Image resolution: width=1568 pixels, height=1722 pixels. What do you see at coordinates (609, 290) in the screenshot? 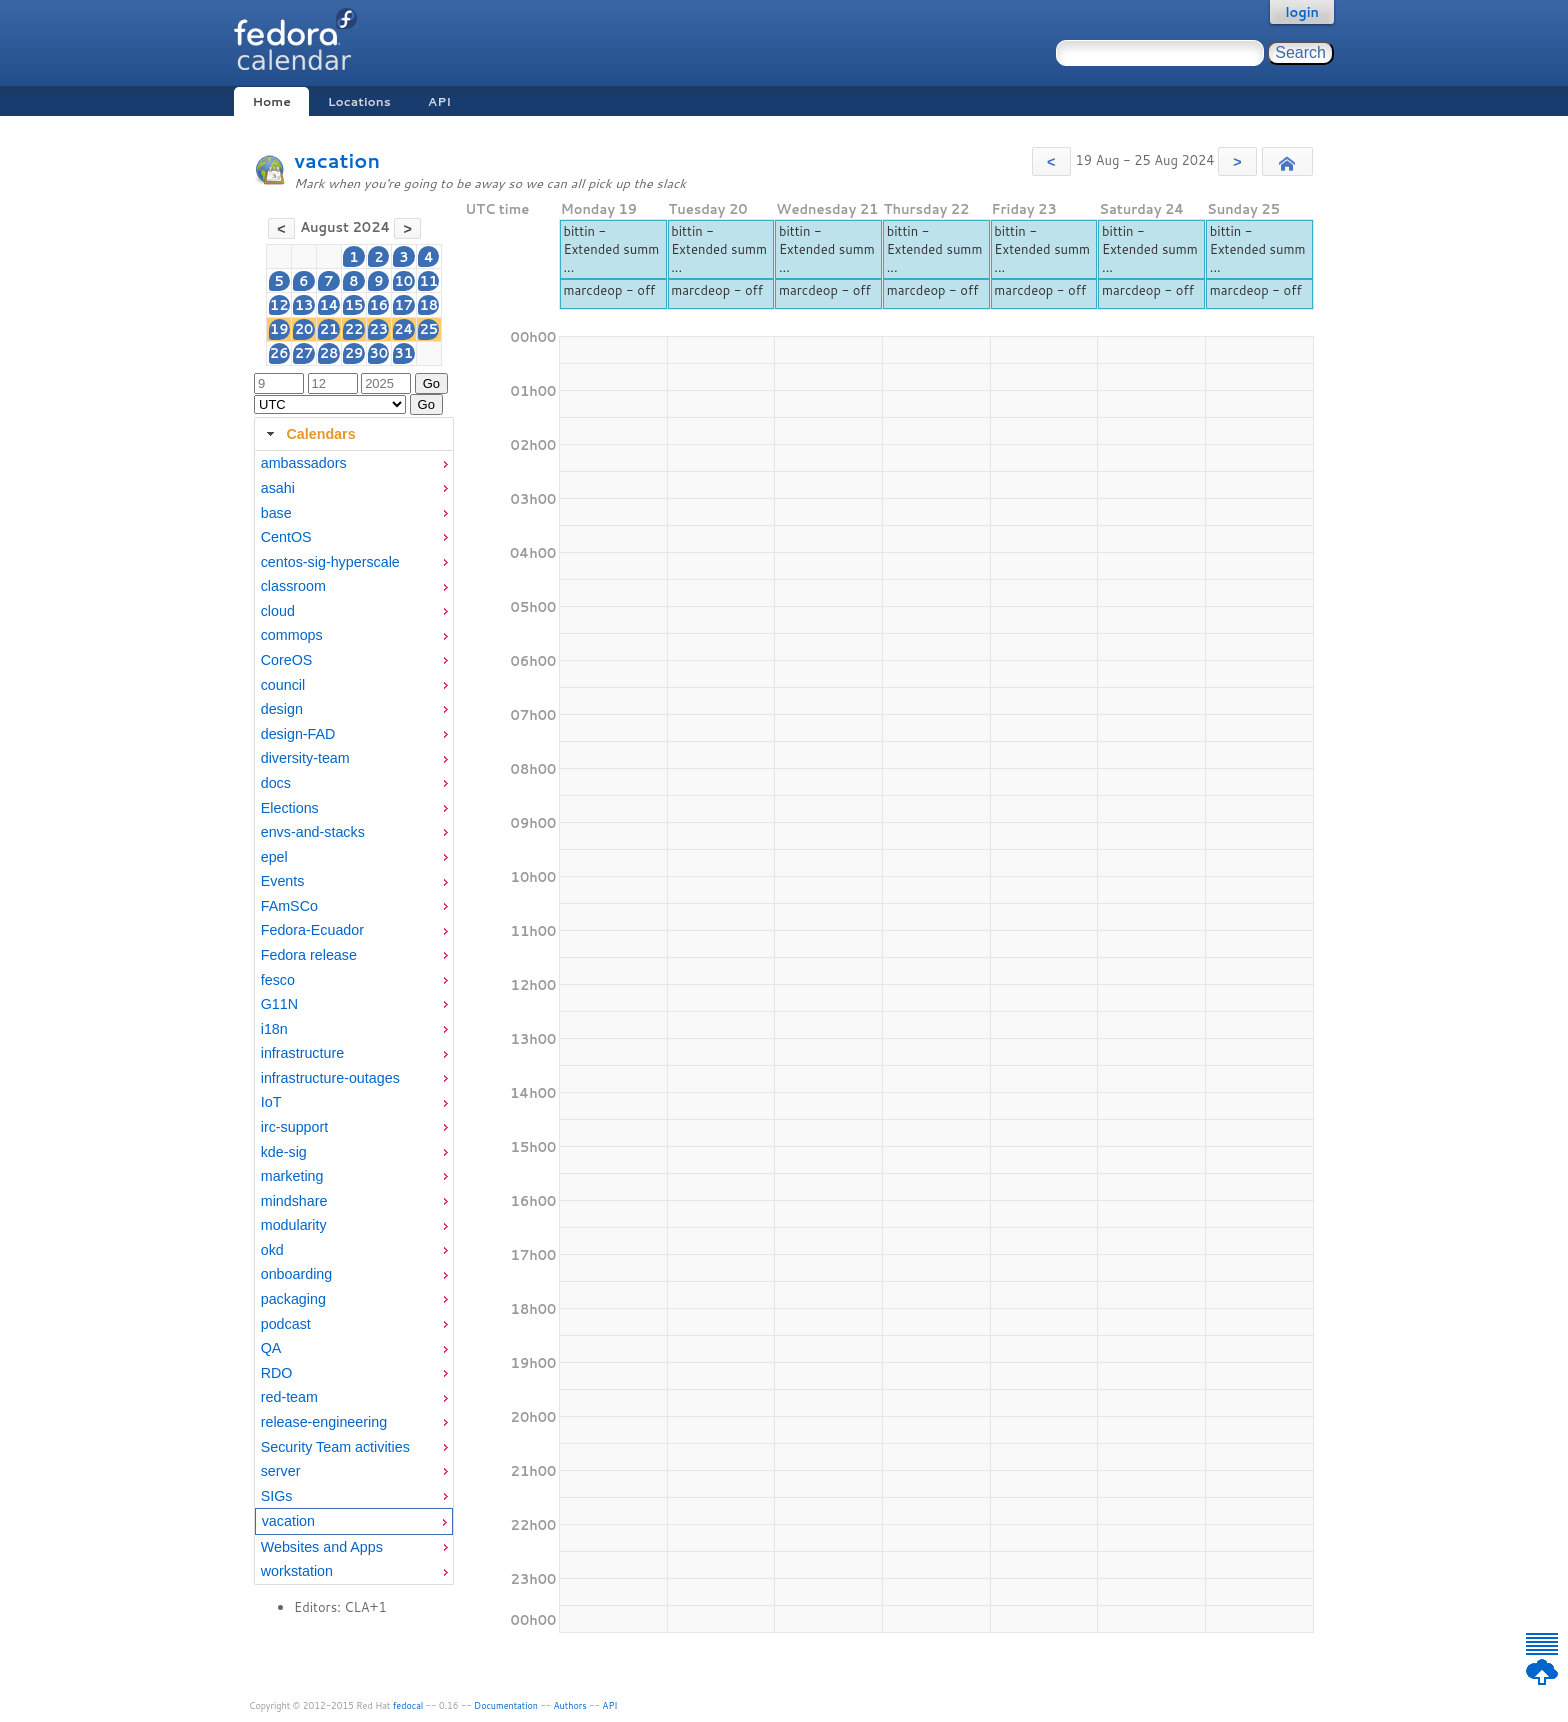
I see `marcdeop - off` at bounding box center [609, 290].